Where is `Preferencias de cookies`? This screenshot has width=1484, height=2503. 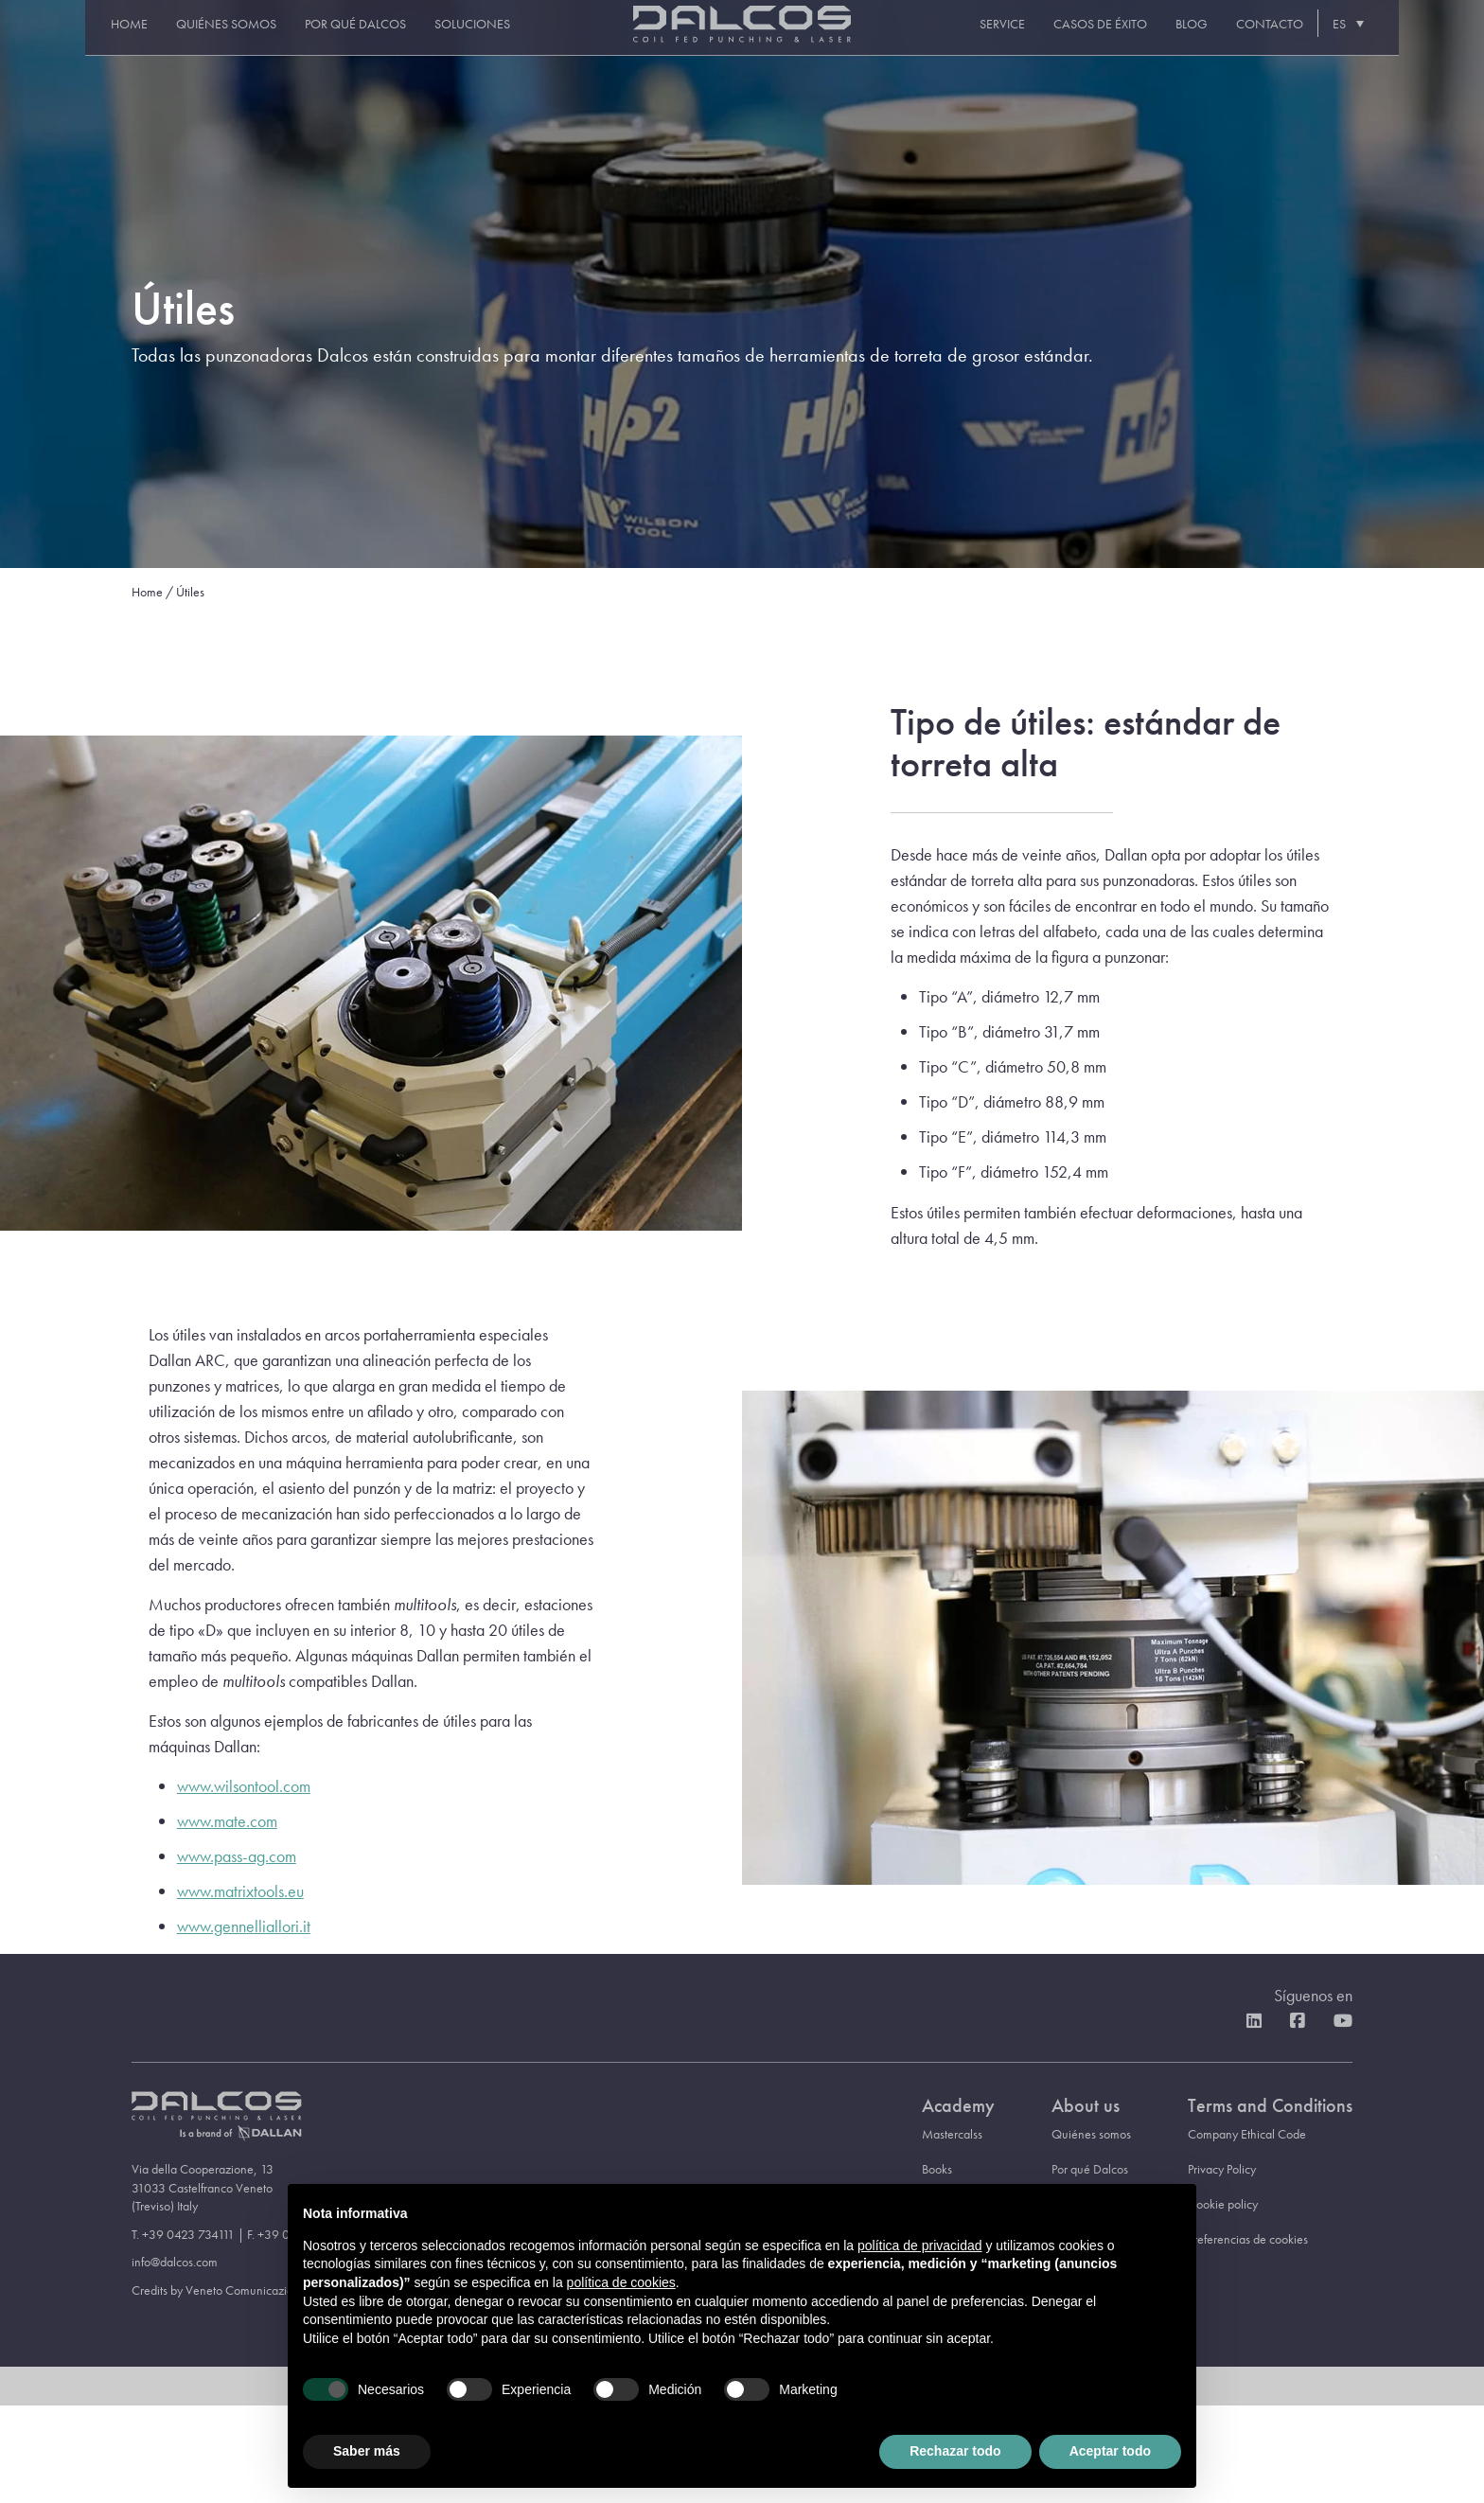
Preferencias de cookies is located at coordinates (1248, 2238).